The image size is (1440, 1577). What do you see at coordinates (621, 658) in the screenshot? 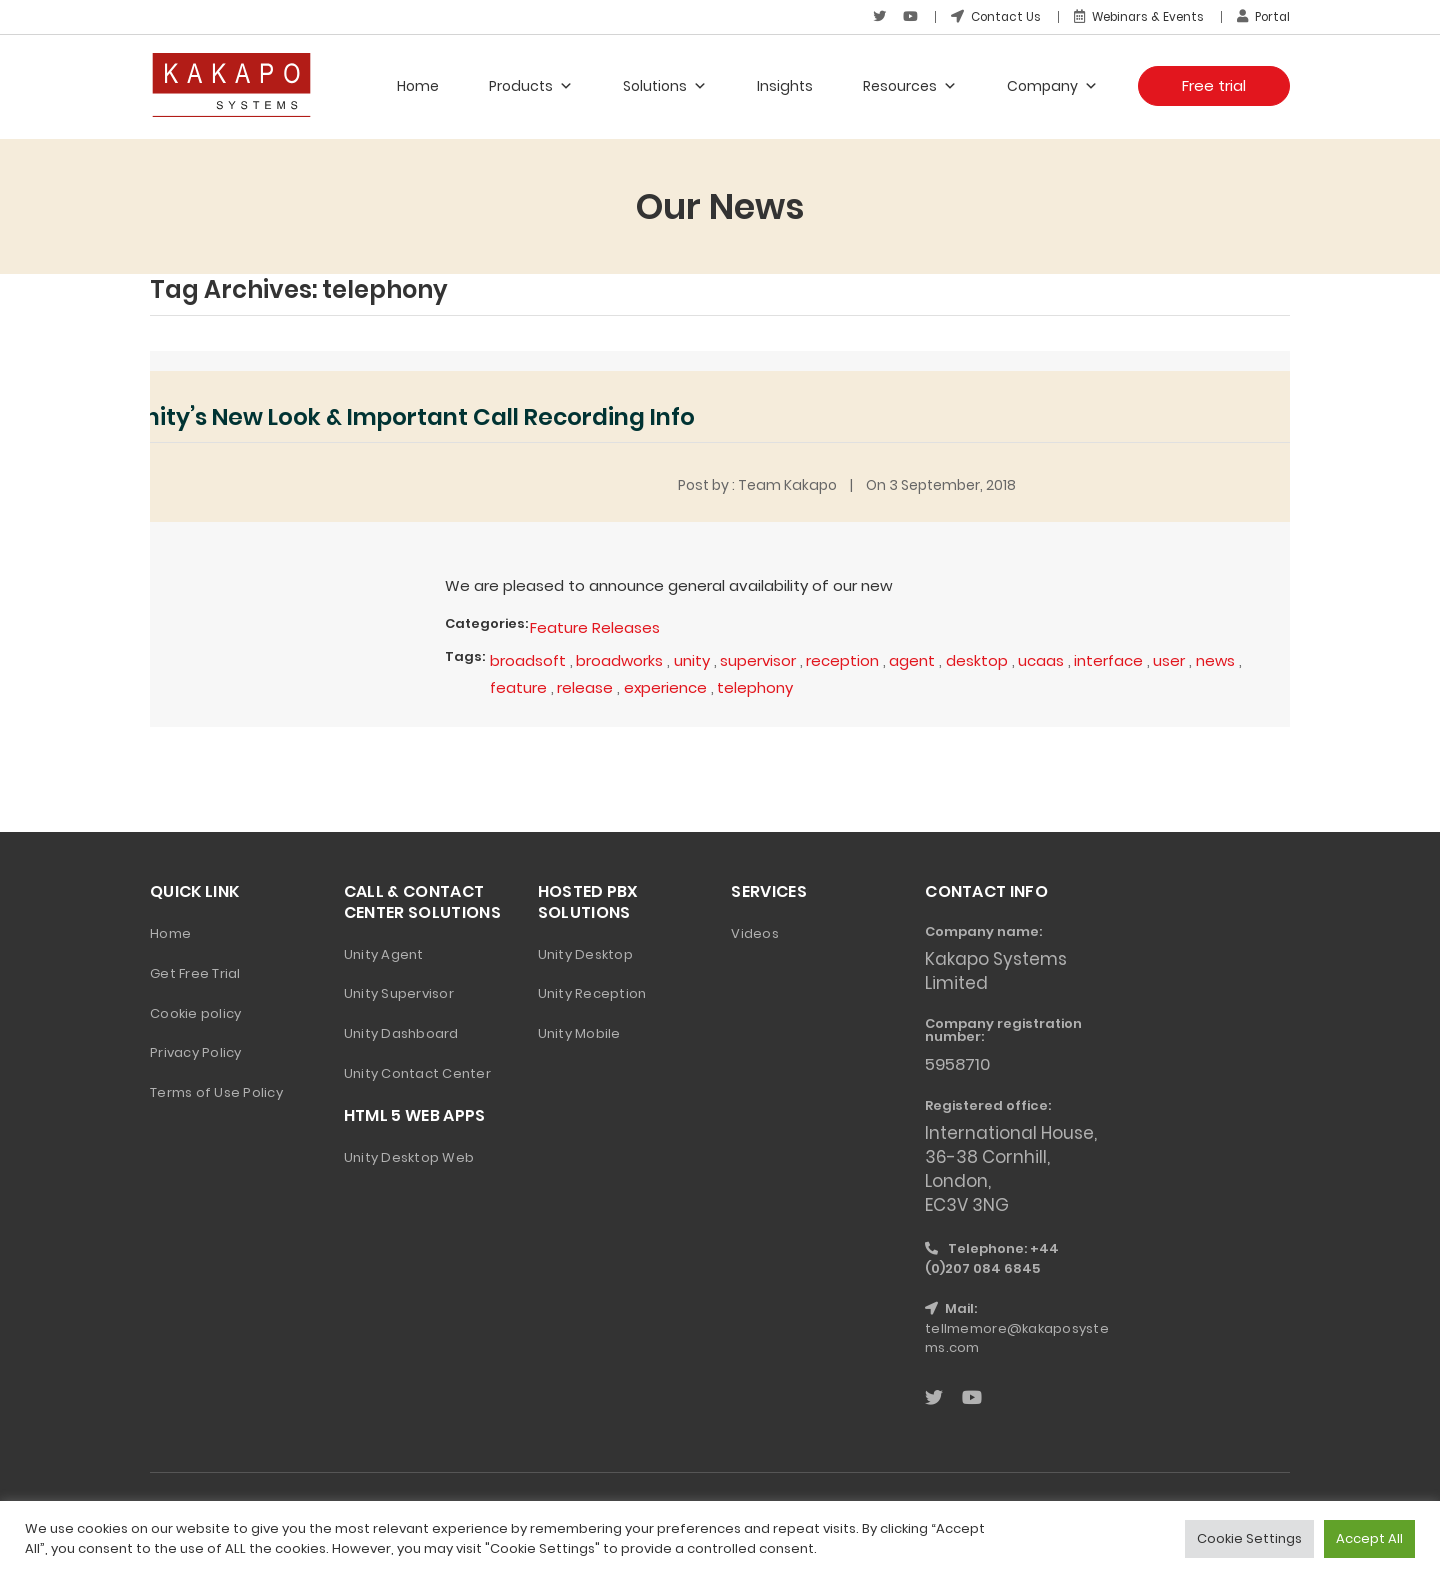
I see `broadworks` at bounding box center [621, 658].